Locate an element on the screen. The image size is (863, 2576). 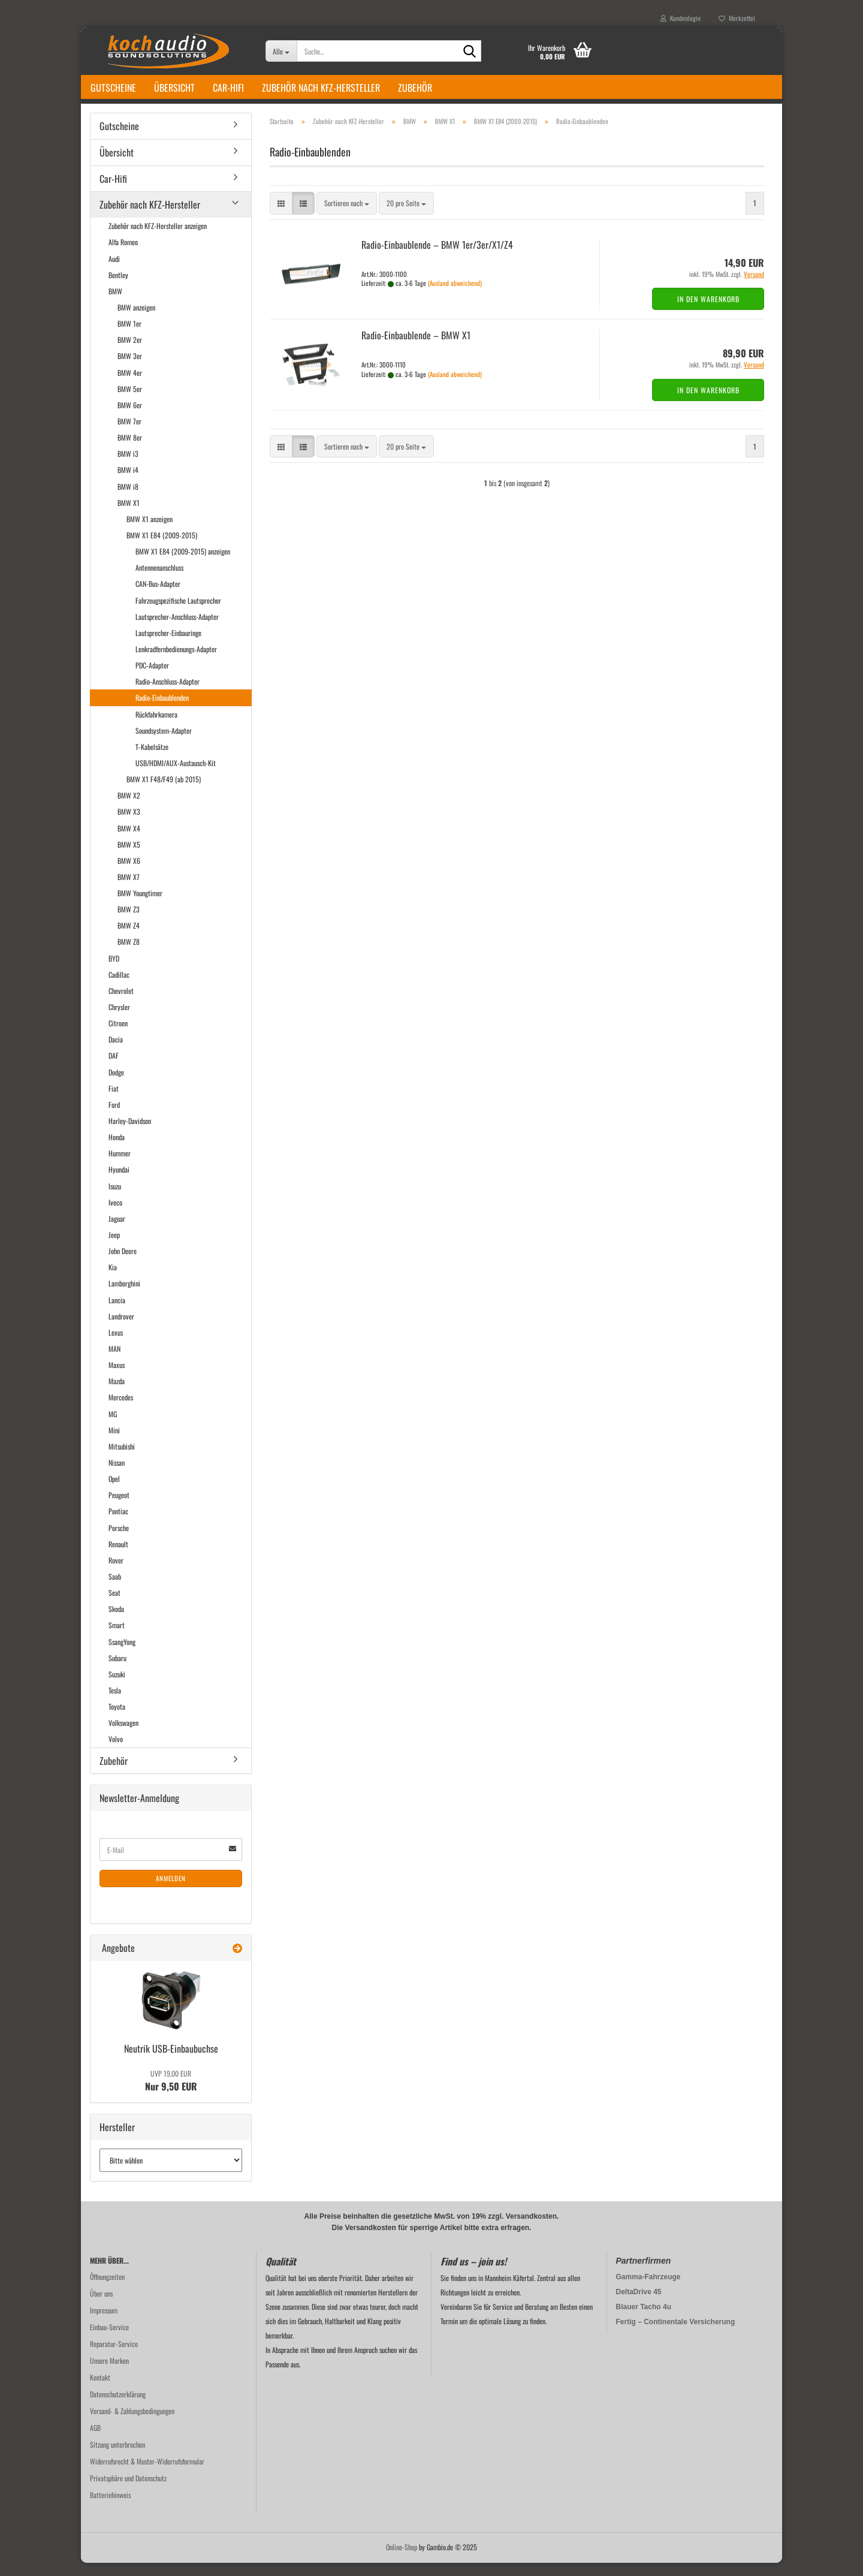
DeltaDrive 45 is located at coordinates (639, 2305).